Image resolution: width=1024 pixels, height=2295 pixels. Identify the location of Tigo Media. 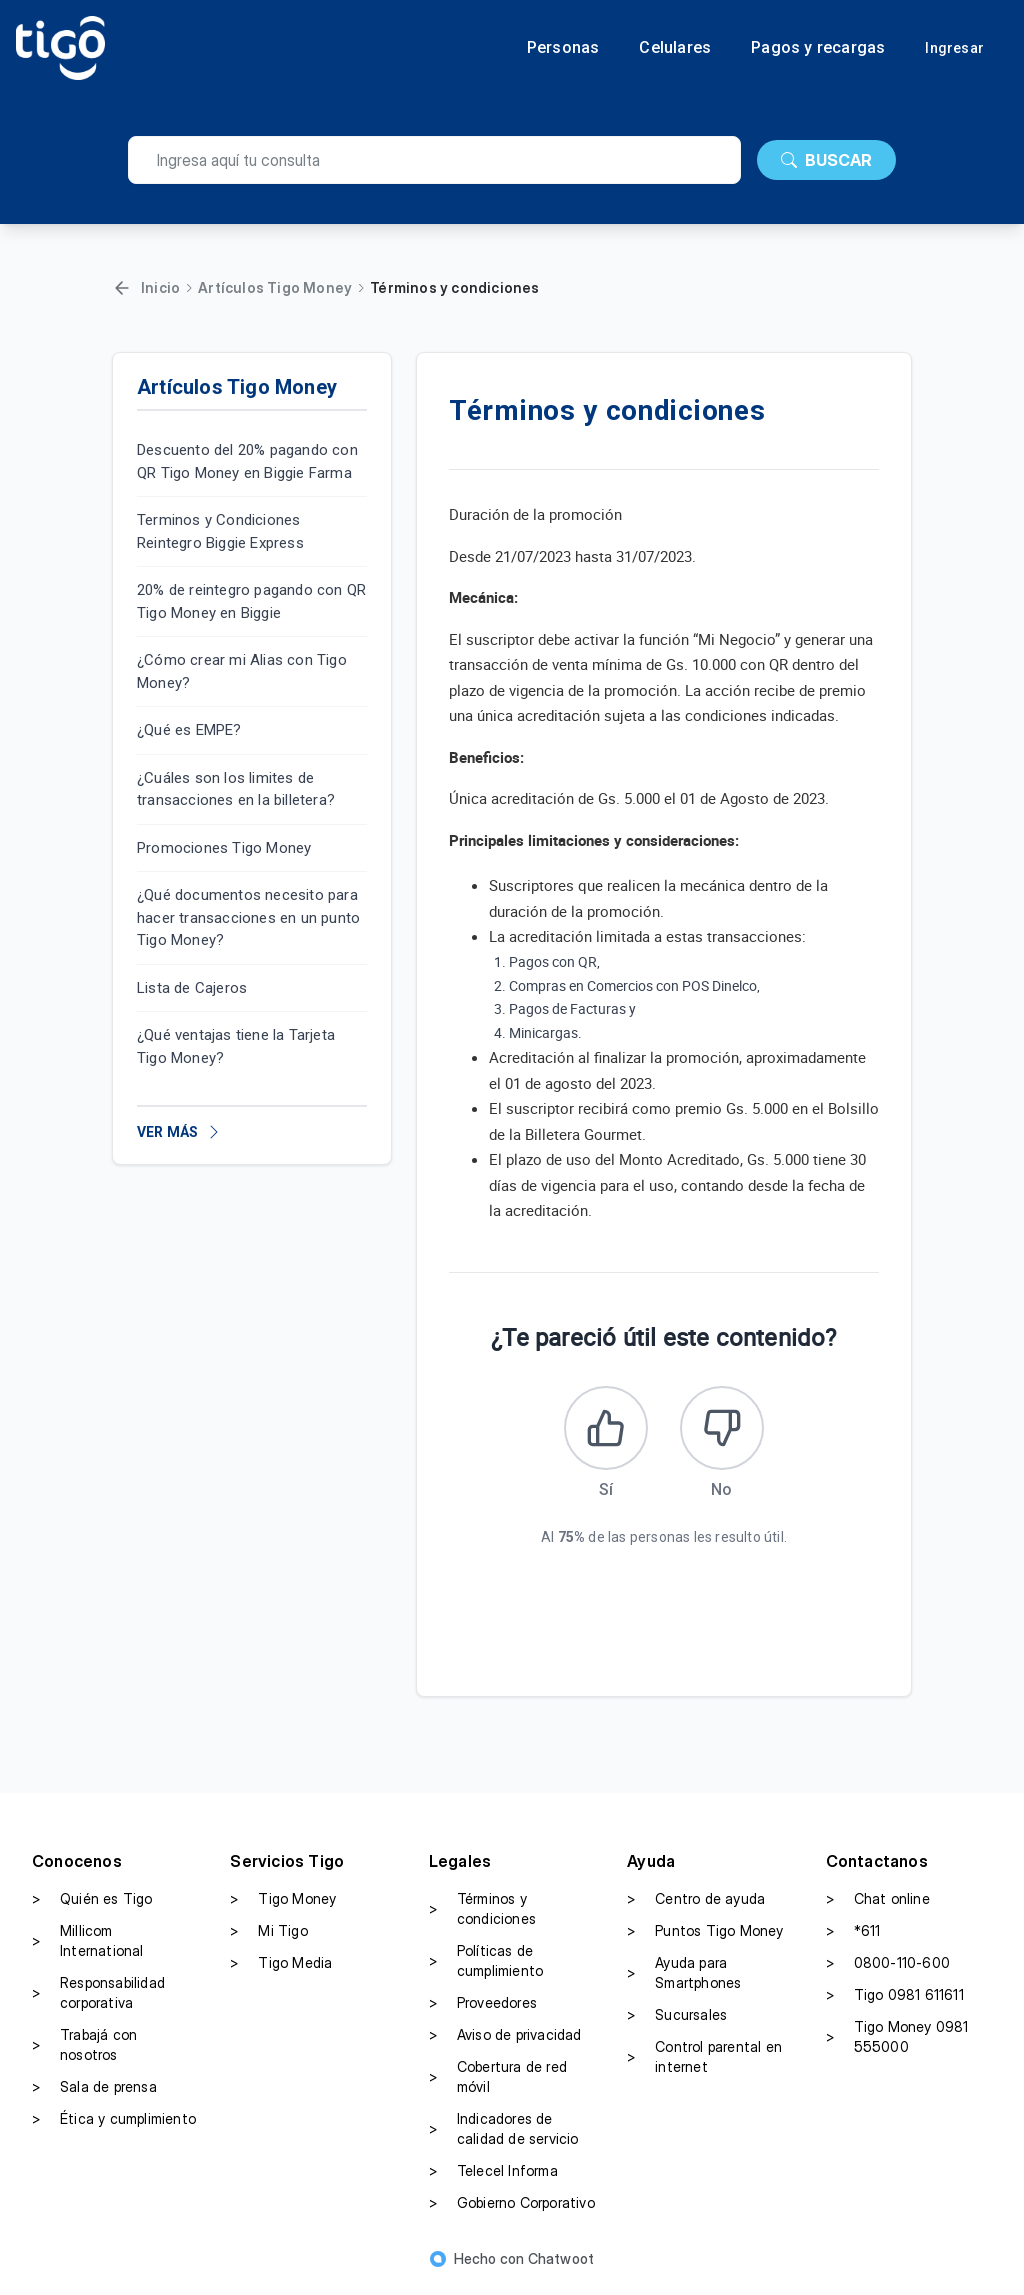
(281, 1969).